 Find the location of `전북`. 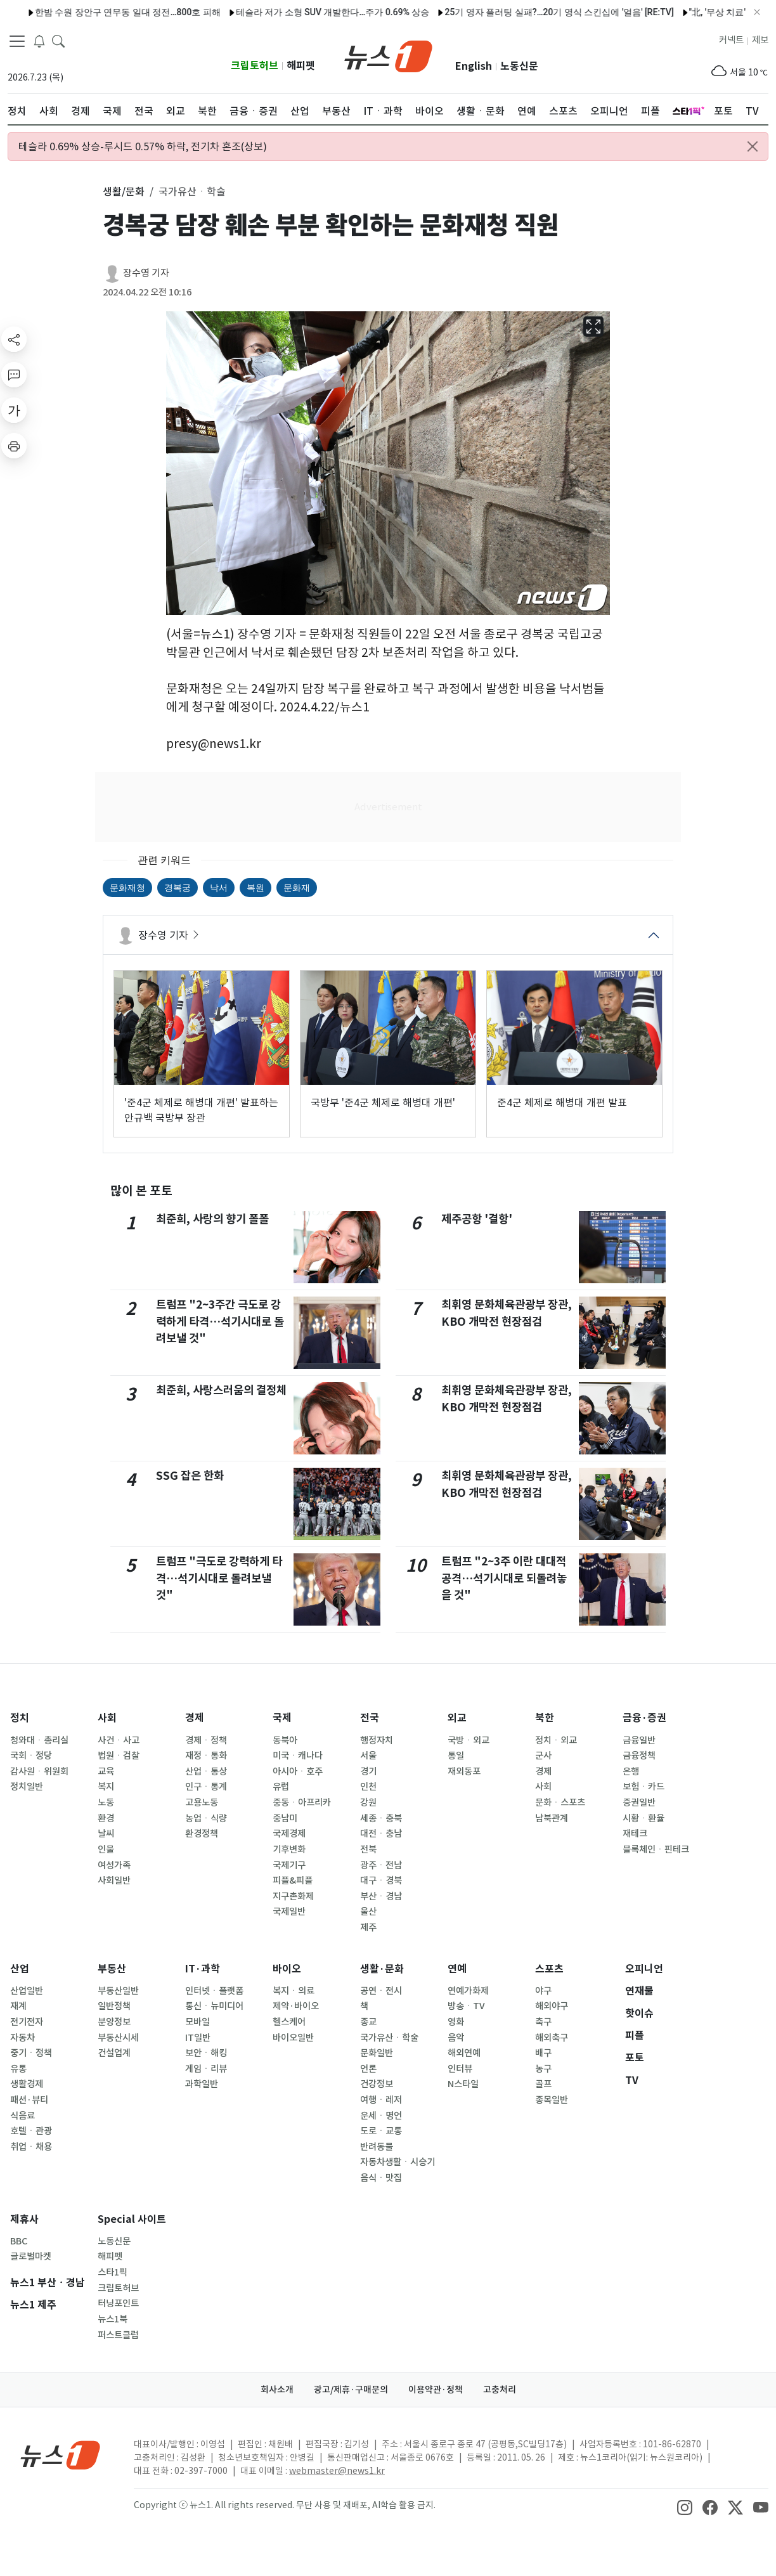

전북 is located at coordinates (368, 1849).